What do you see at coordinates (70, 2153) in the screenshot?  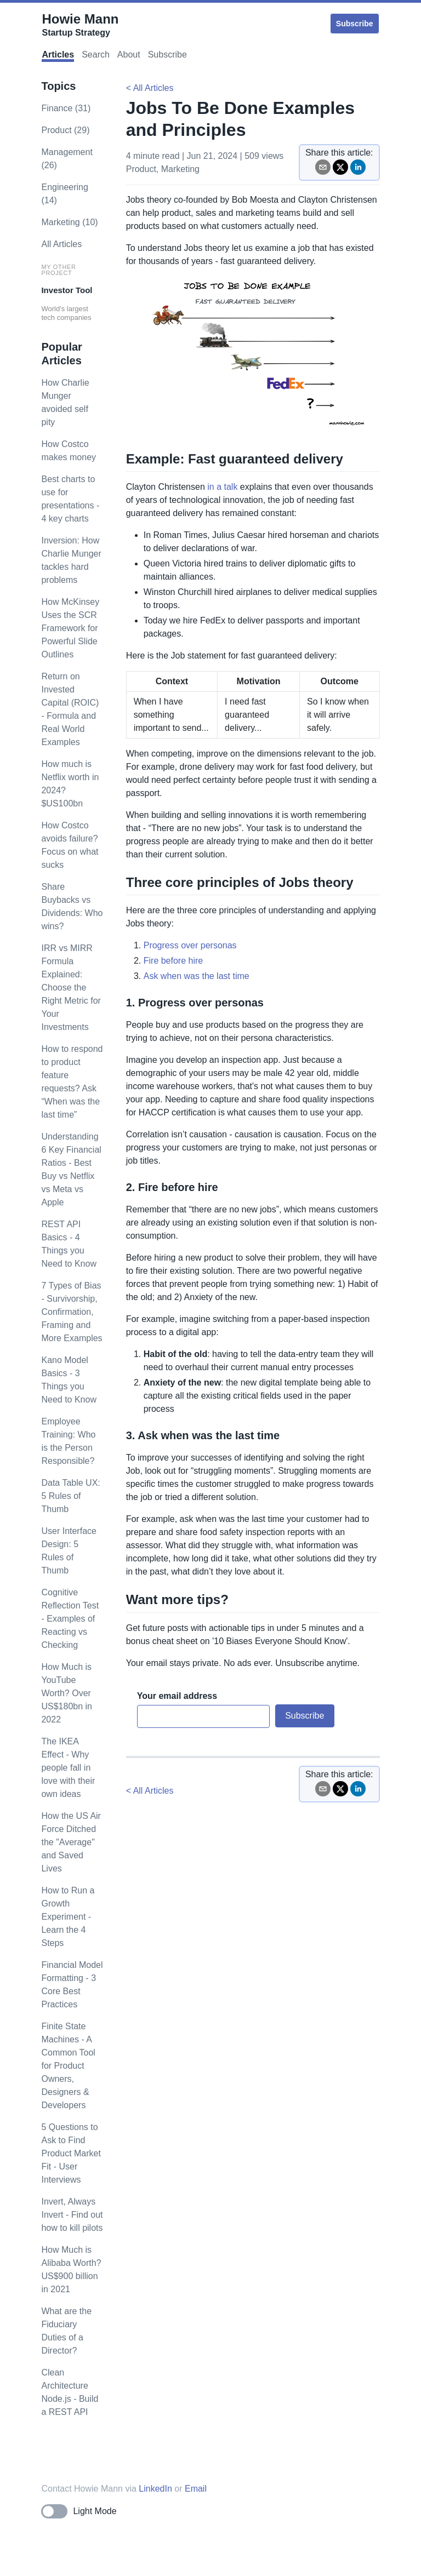 I see `5 Questions to Ask to Find Product Market Fit - User Interviews` at bounding box center [70, 2153].